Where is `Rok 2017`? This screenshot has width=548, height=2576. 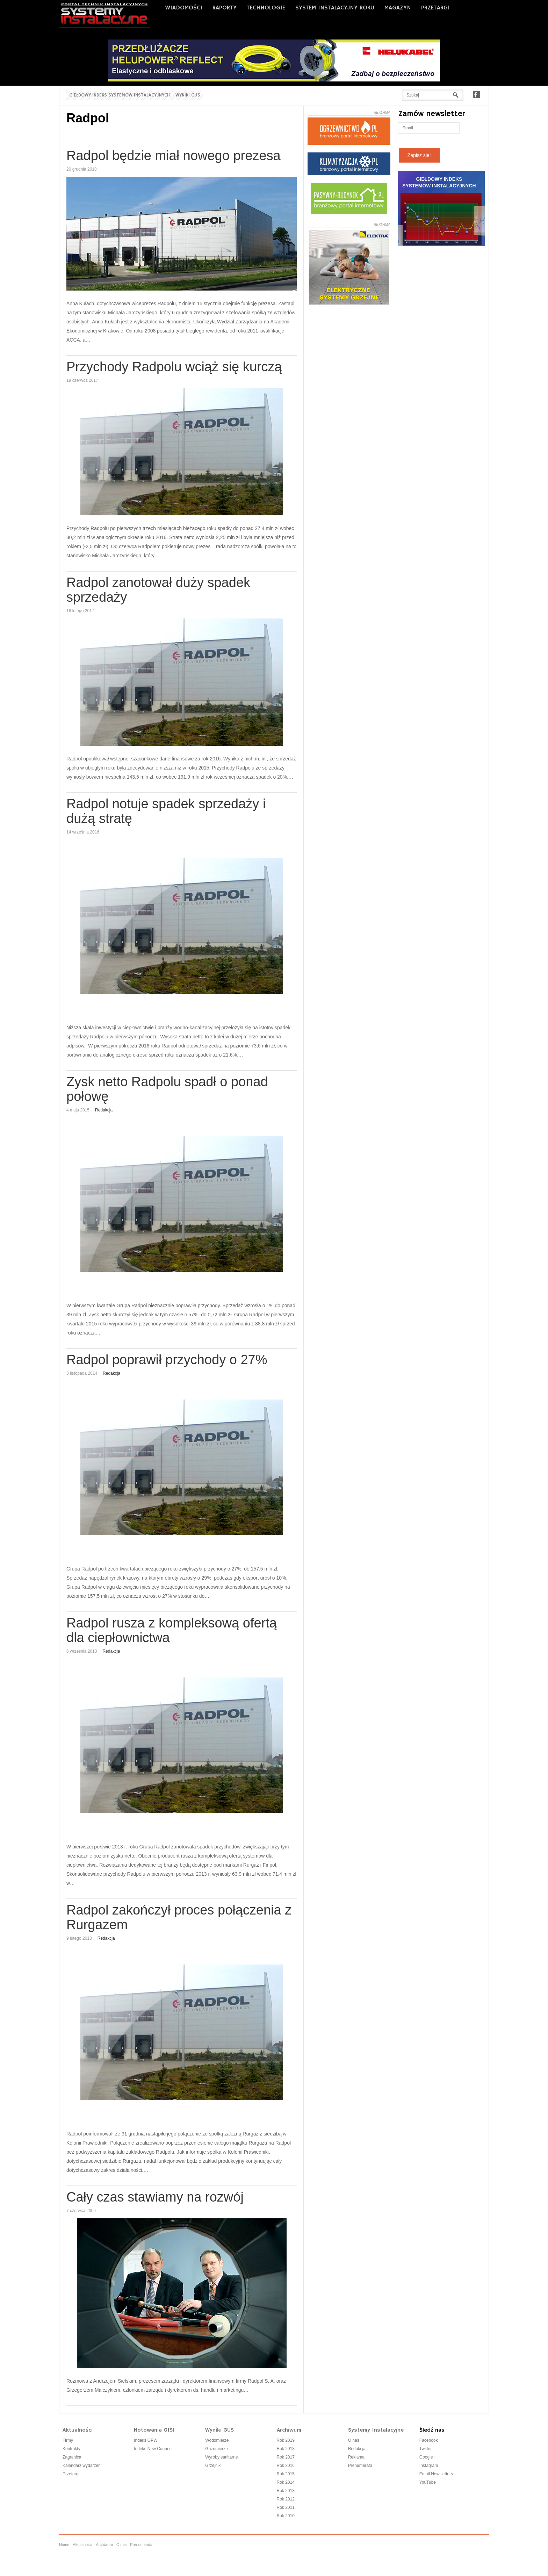 Rok 2017 is located at coordinates (286, 2457).